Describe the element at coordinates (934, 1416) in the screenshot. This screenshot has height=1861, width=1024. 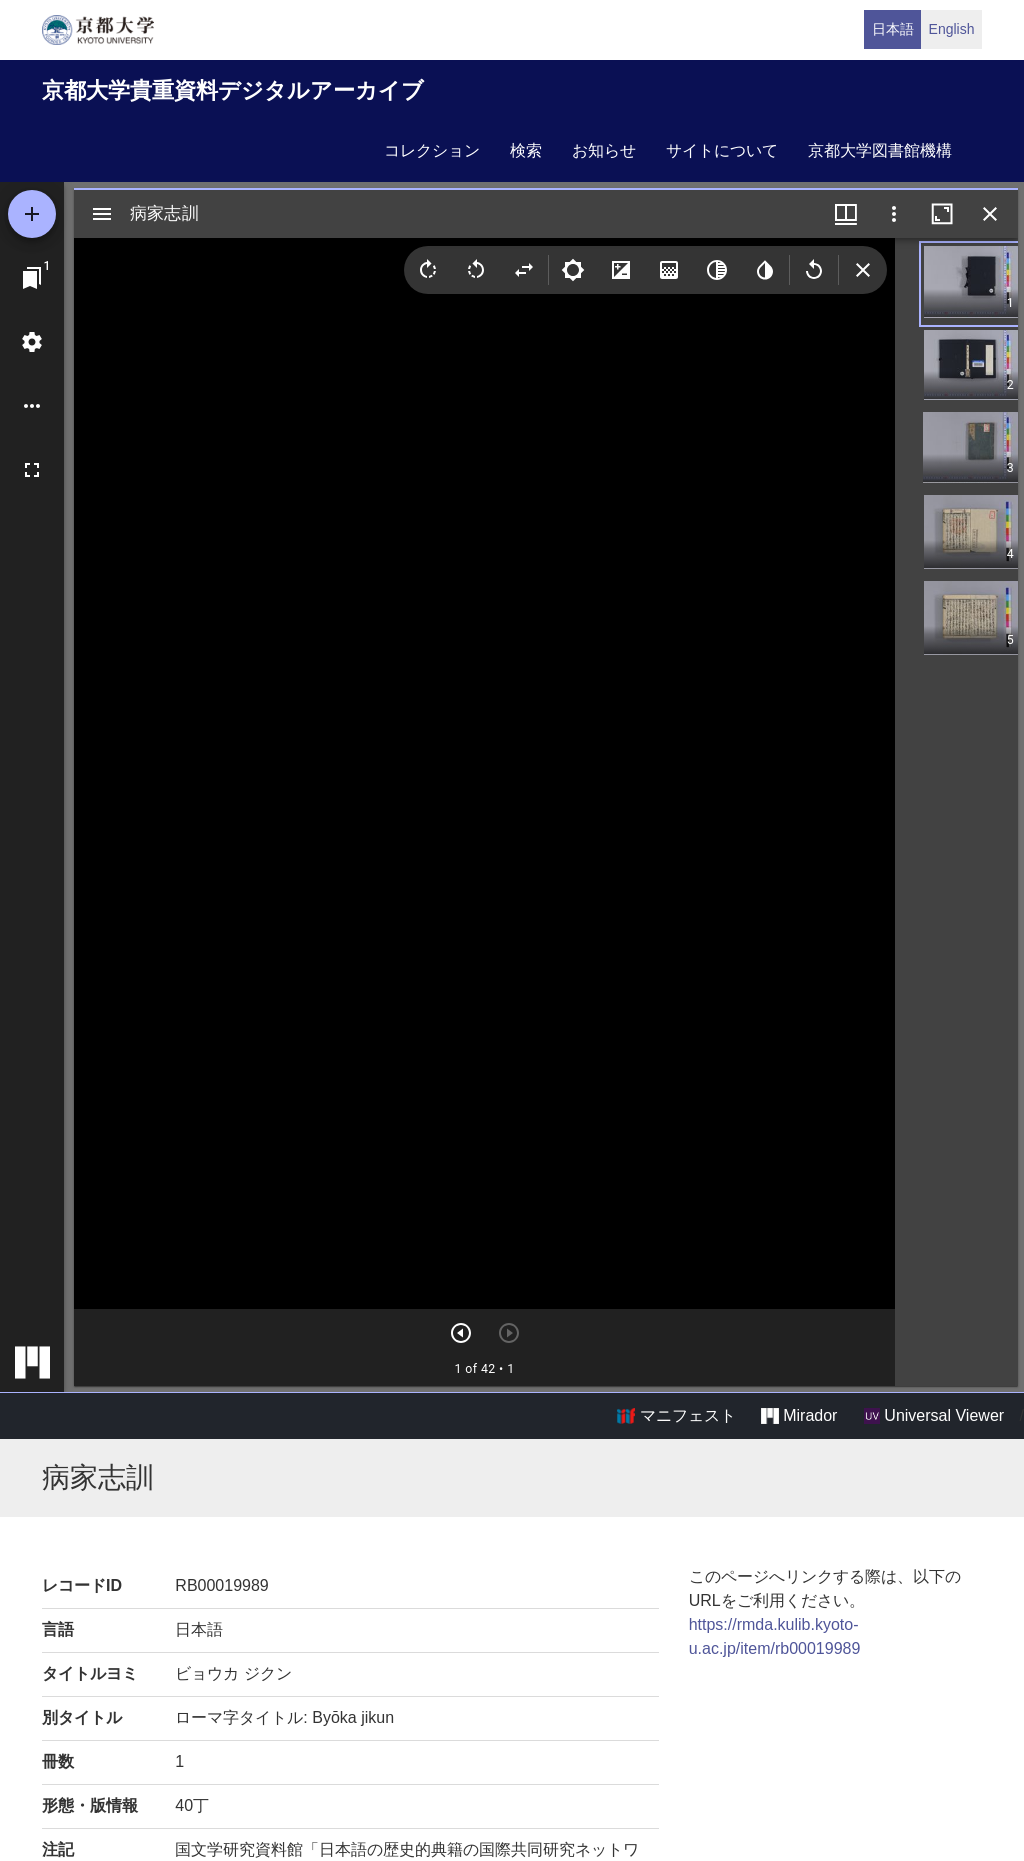
I see `Universal Viewer` at that location.